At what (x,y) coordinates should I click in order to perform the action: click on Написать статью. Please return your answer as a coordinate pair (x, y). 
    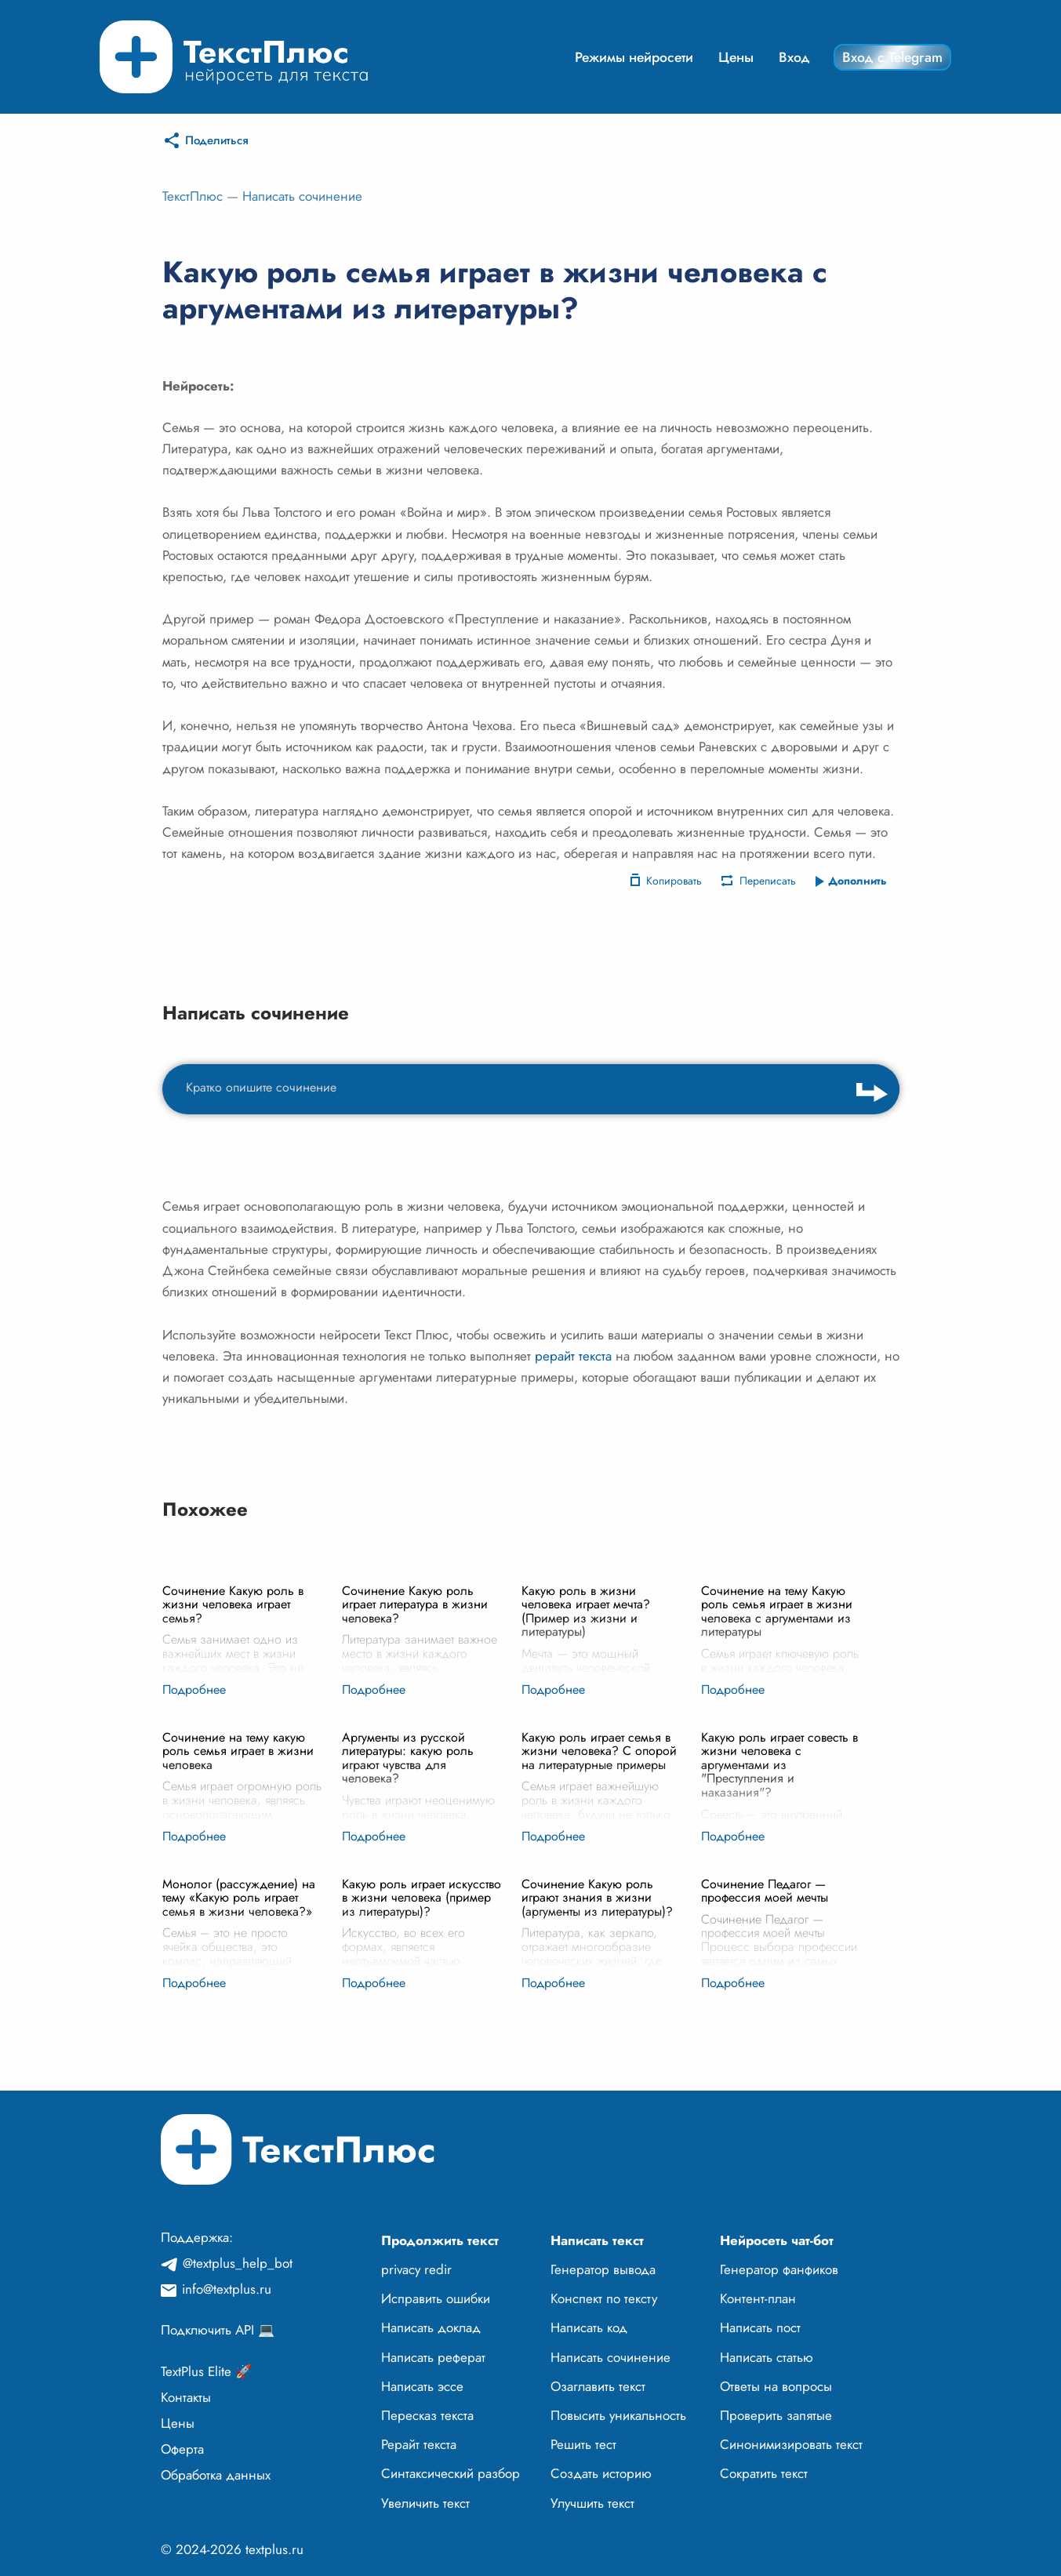
    Looking at the image, I should click on (766, 2357).